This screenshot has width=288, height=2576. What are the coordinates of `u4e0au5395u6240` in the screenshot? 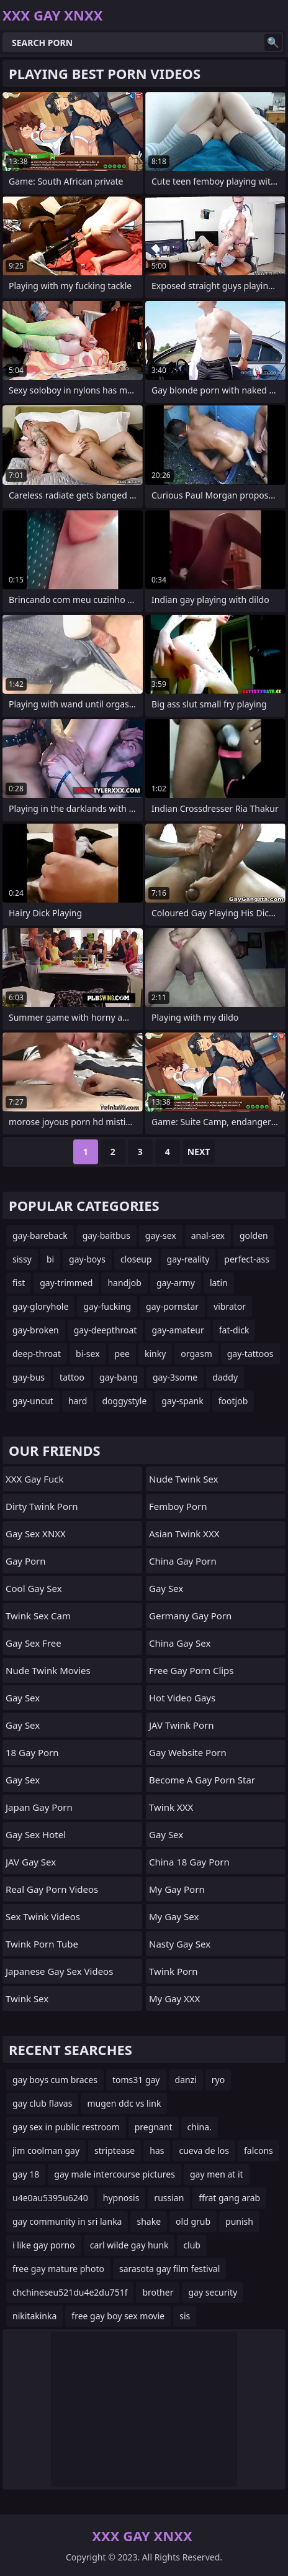 It's located at (50, 2198).